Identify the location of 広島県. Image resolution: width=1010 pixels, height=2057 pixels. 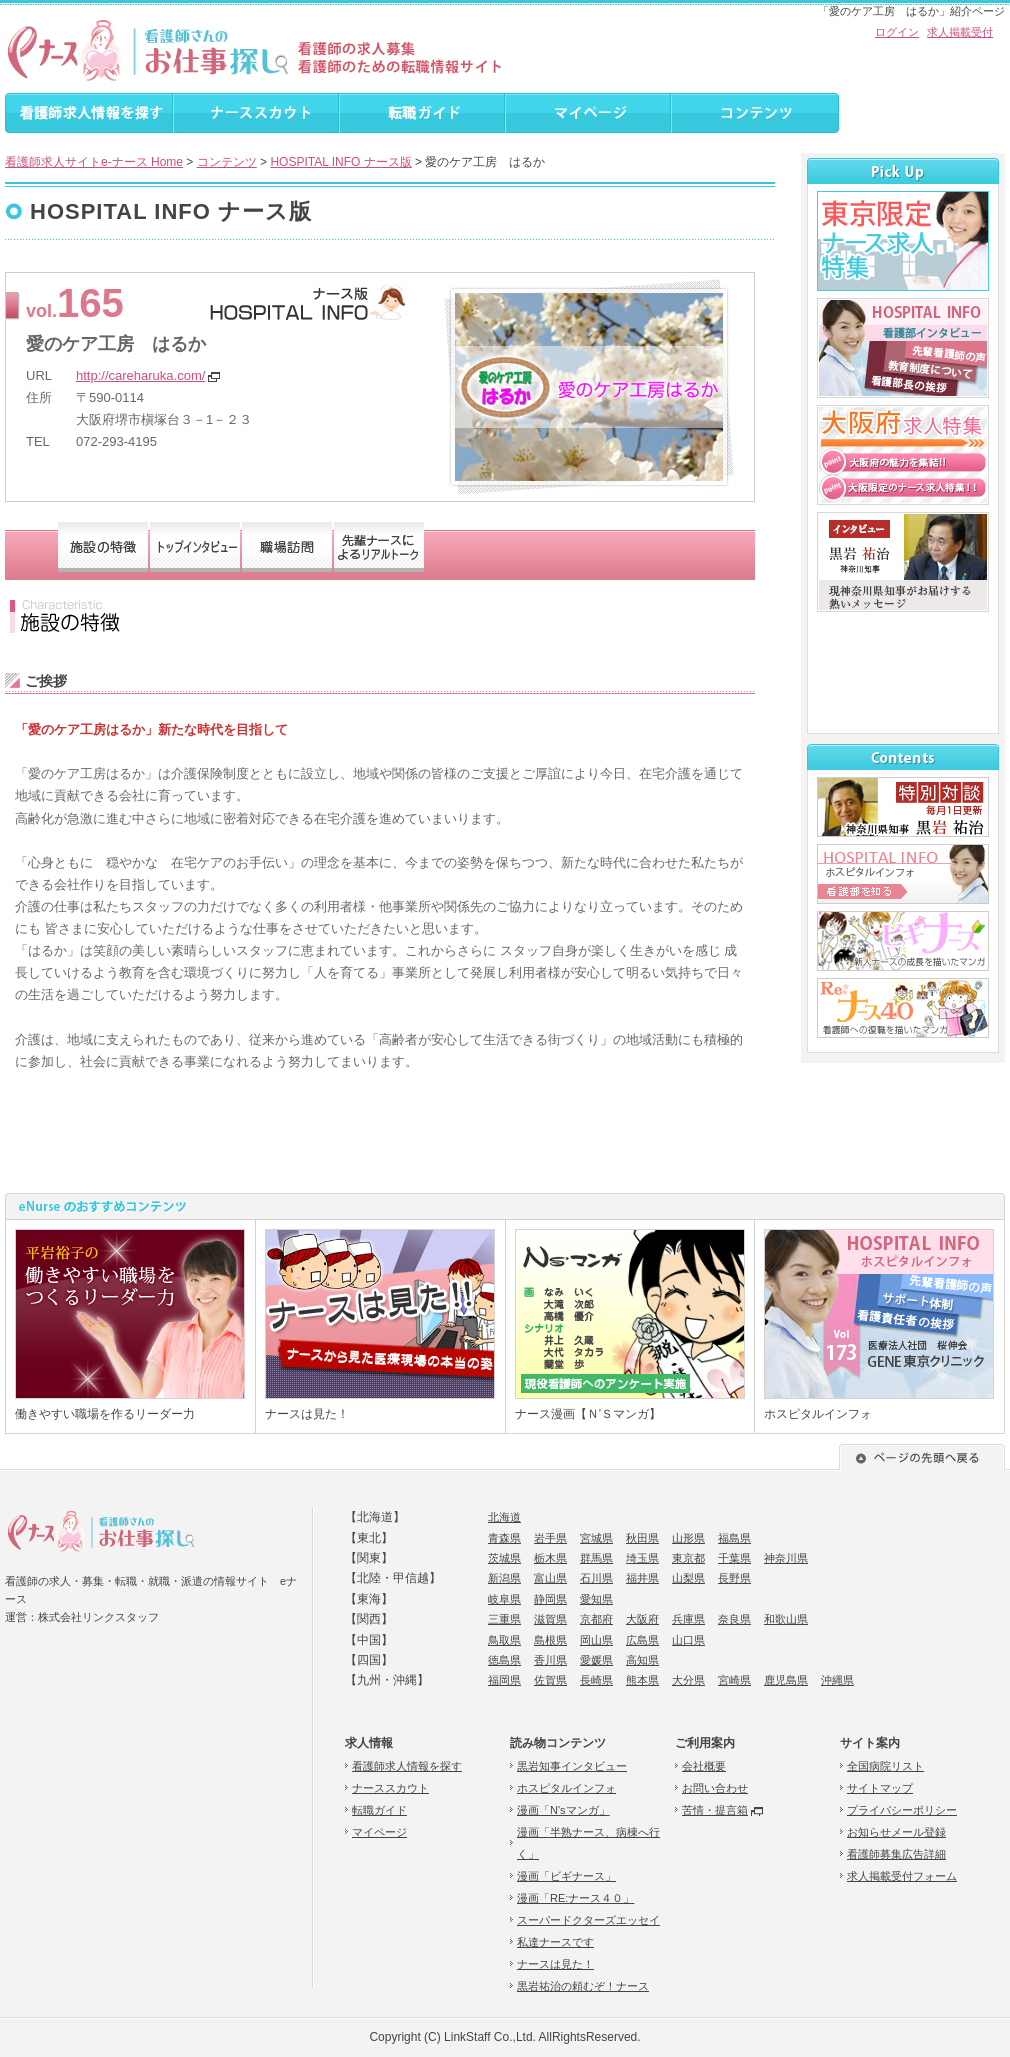
(642, 1640).